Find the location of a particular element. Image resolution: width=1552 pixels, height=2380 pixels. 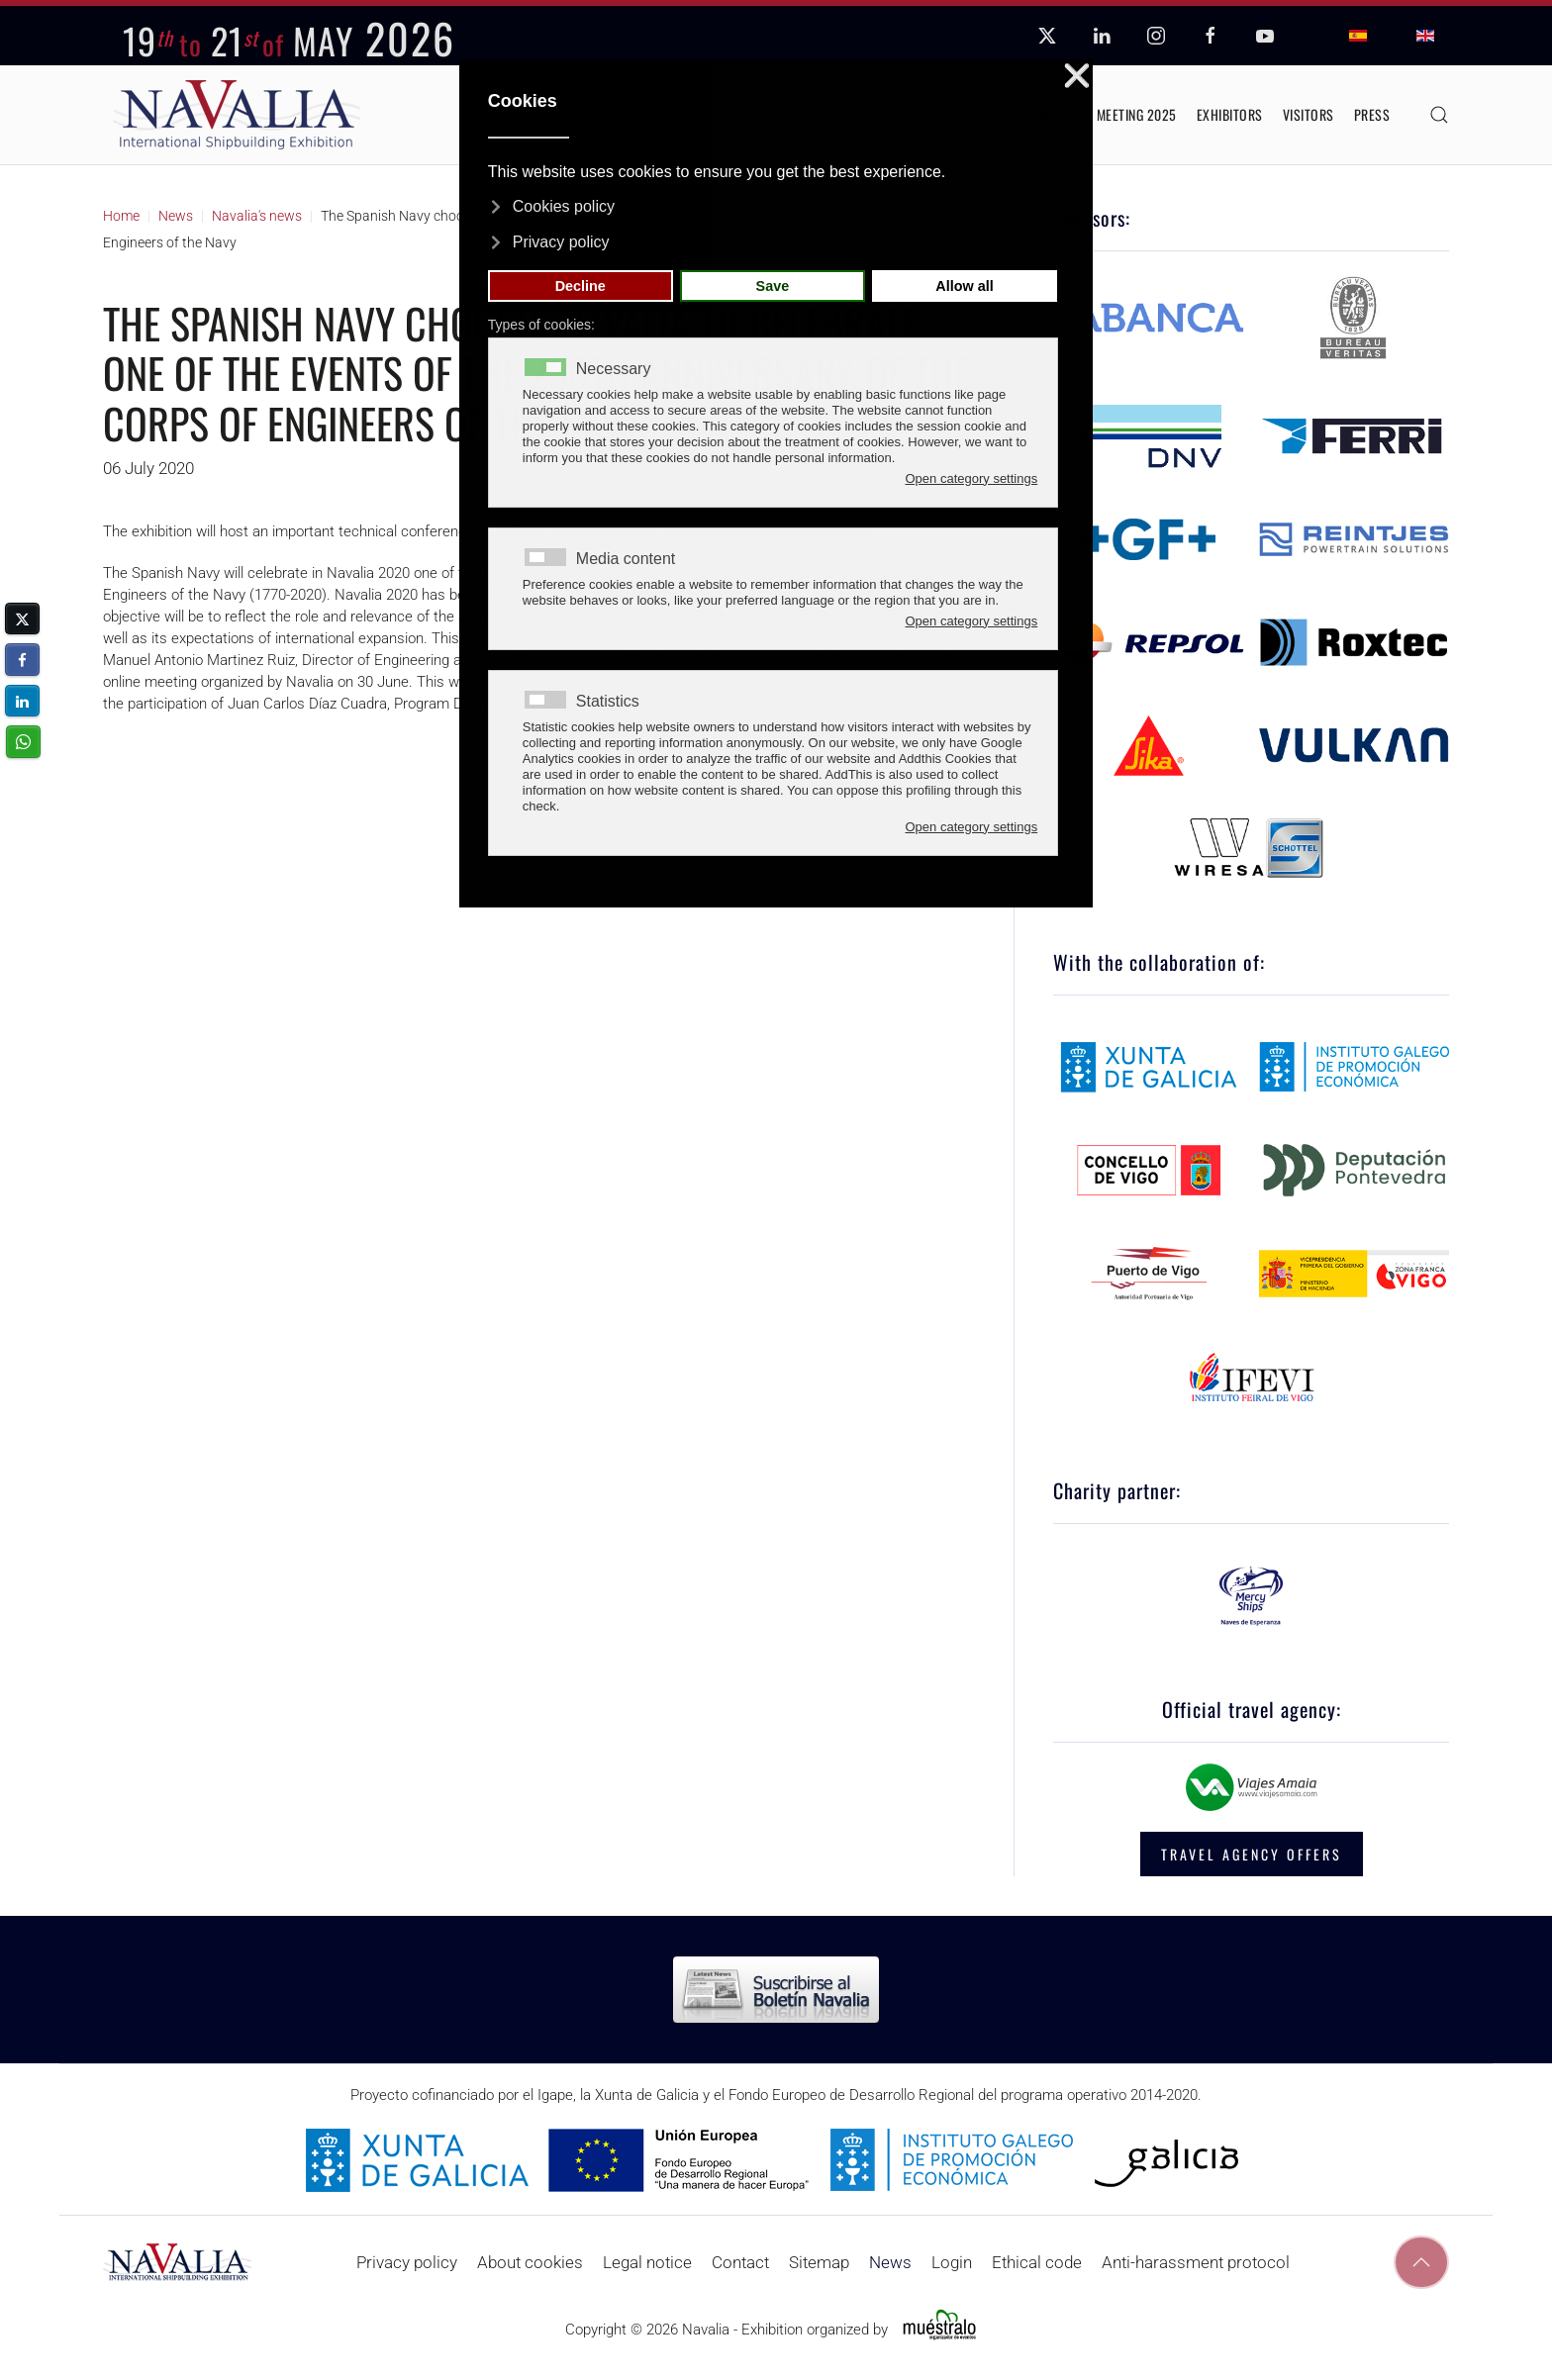

[Back to home] is located at coordinates (236, 114).